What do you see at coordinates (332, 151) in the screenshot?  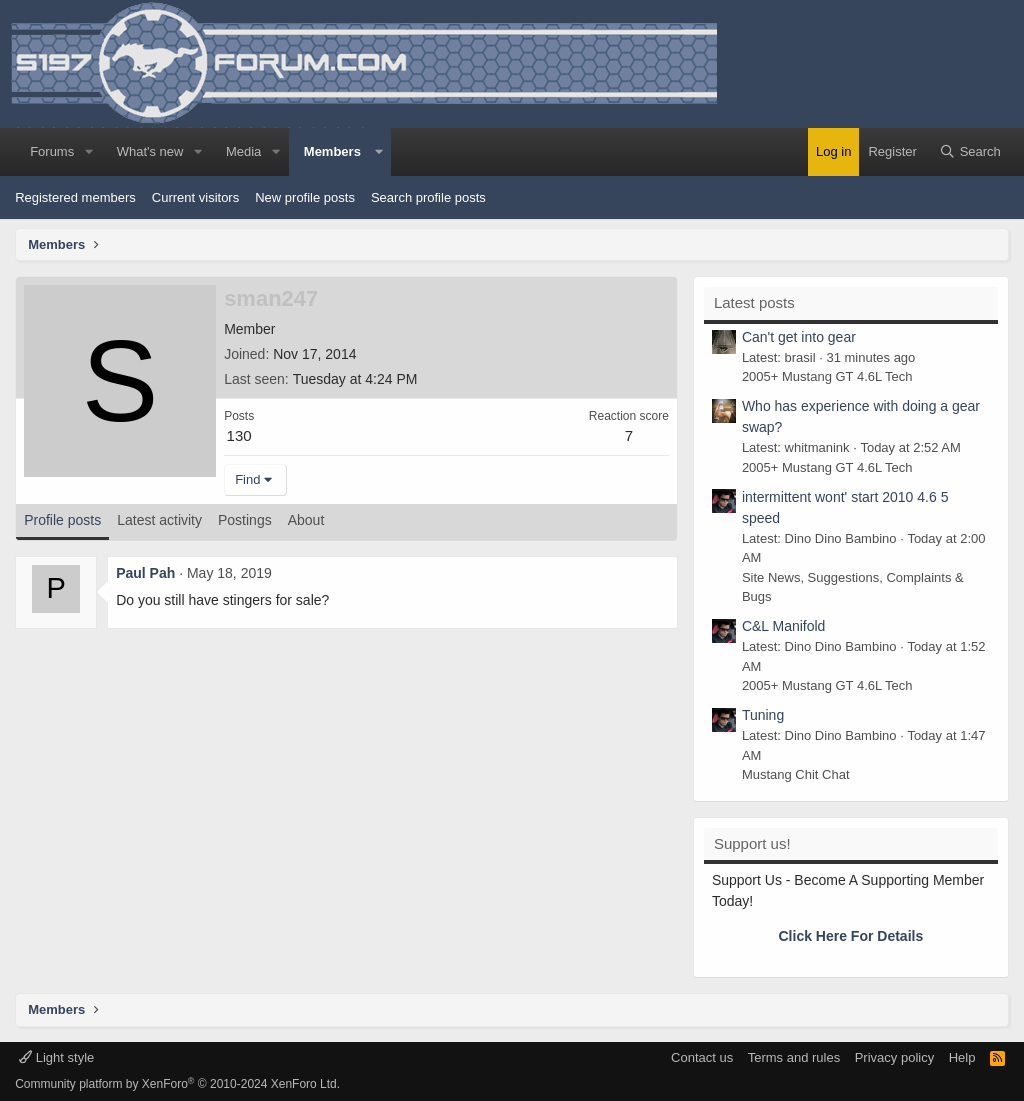 I see `Members` at bounding box center [332, 151].